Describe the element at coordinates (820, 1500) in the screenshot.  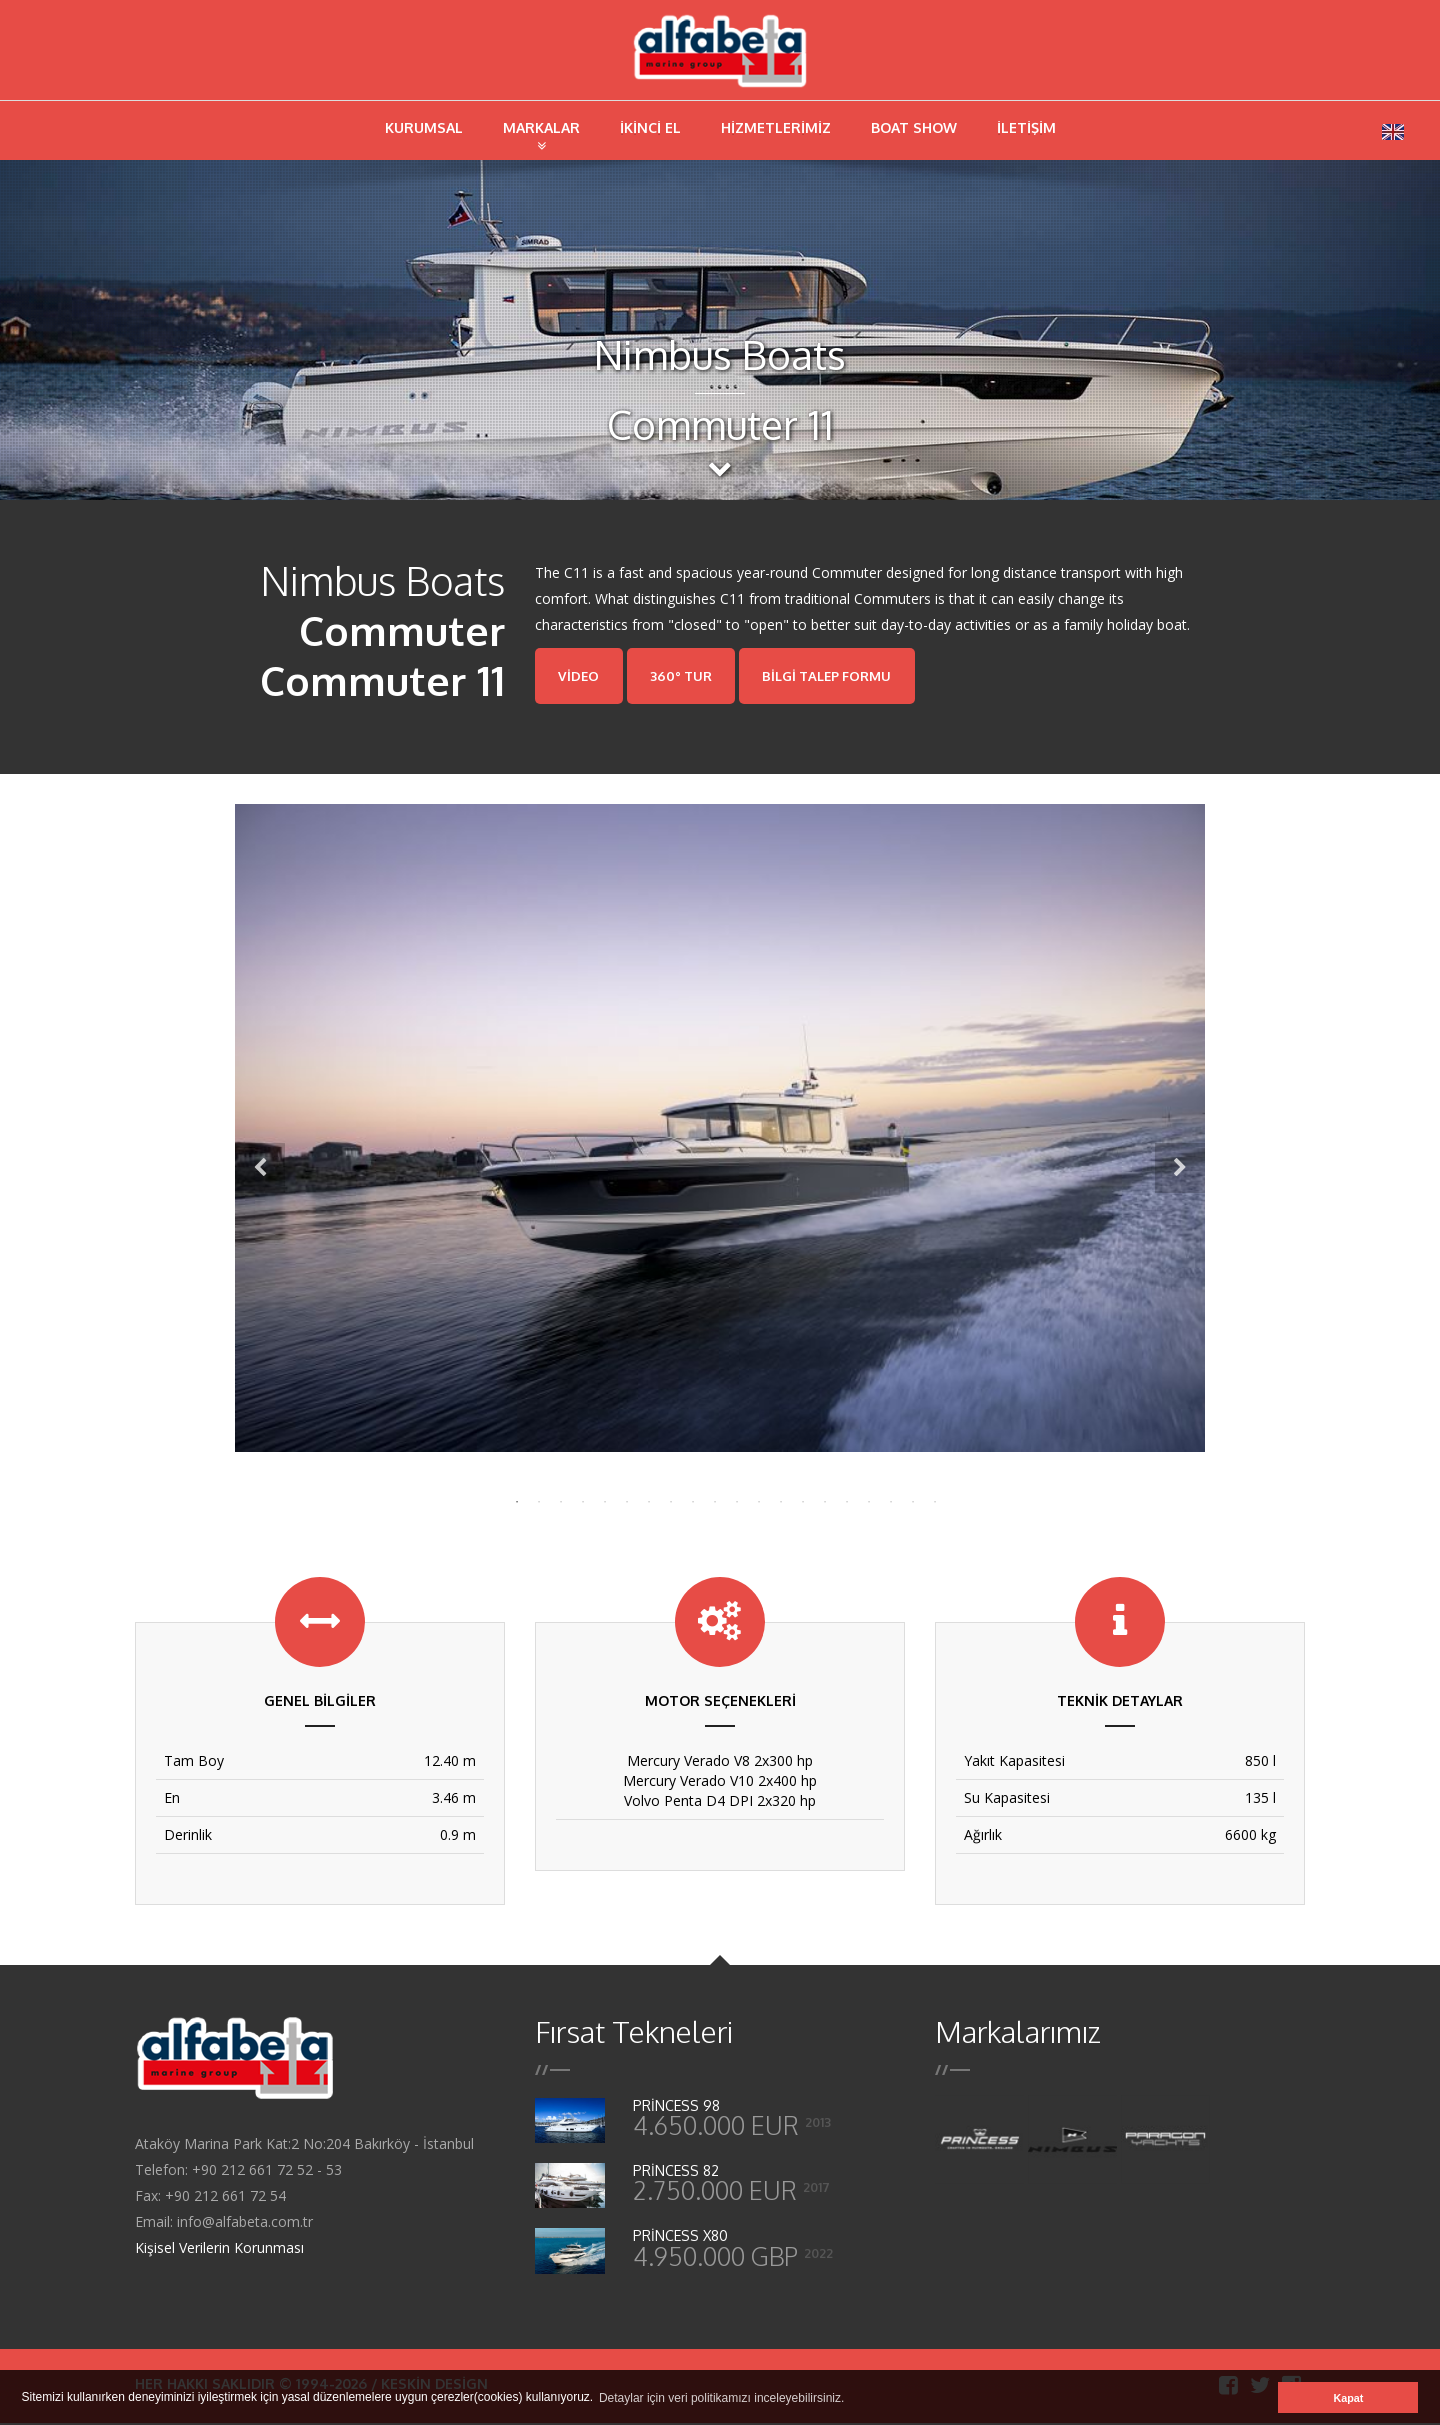
I see `15` at that location.